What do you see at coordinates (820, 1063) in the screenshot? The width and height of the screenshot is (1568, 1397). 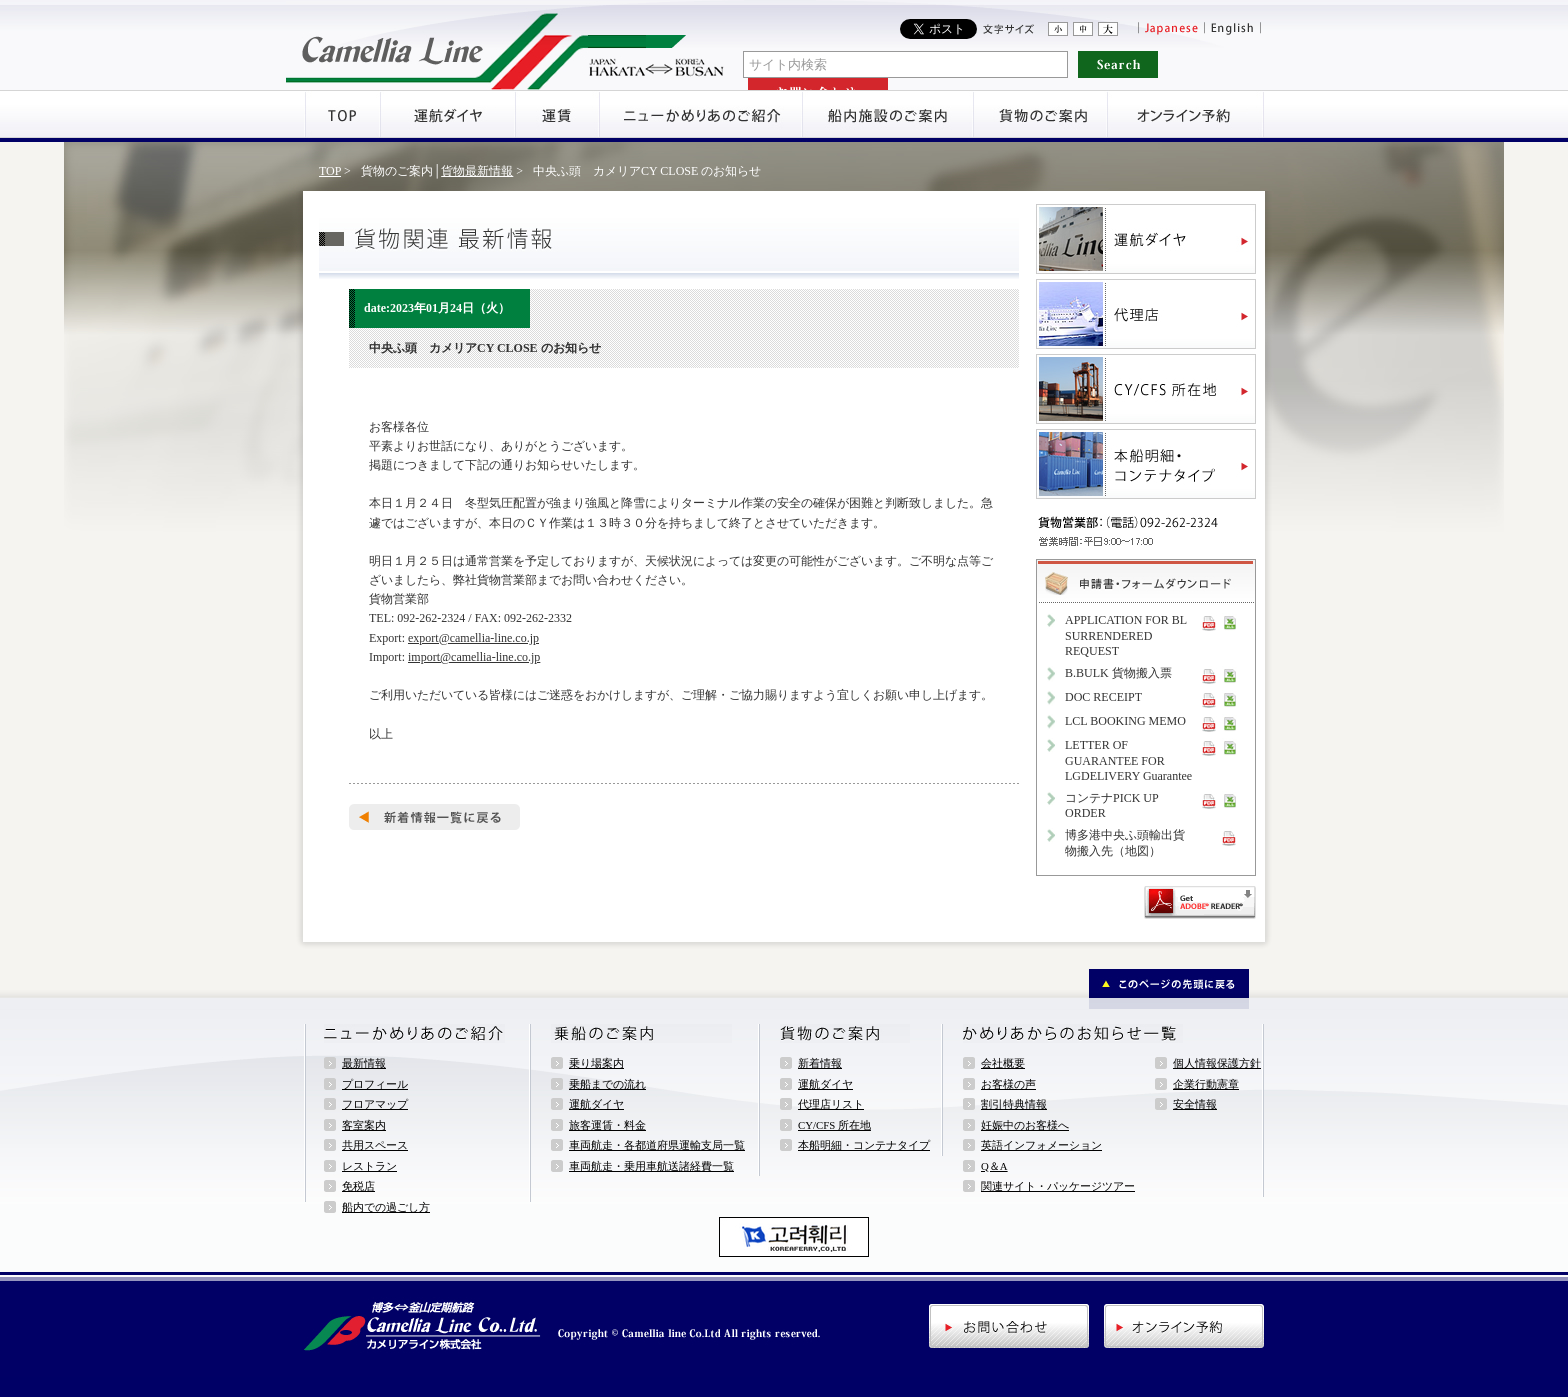 I see `新着情報` at bounding box center [820, 1063].